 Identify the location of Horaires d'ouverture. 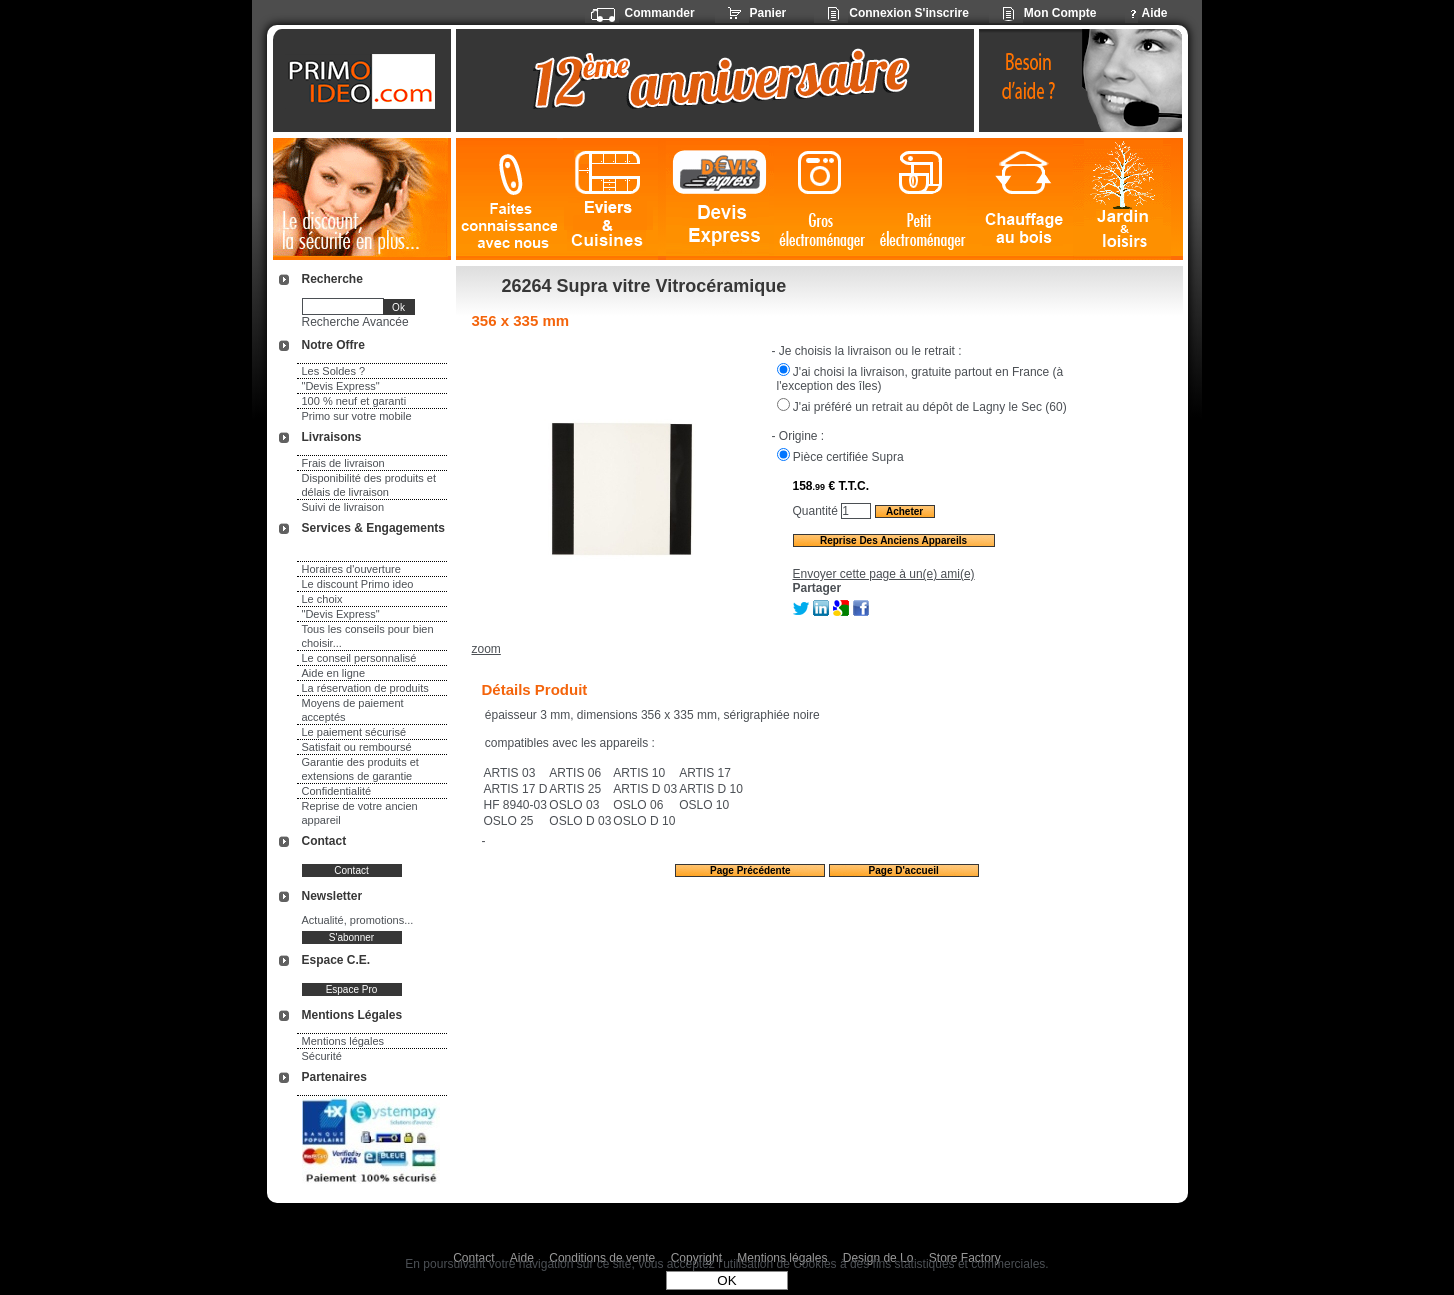
(351, 569).